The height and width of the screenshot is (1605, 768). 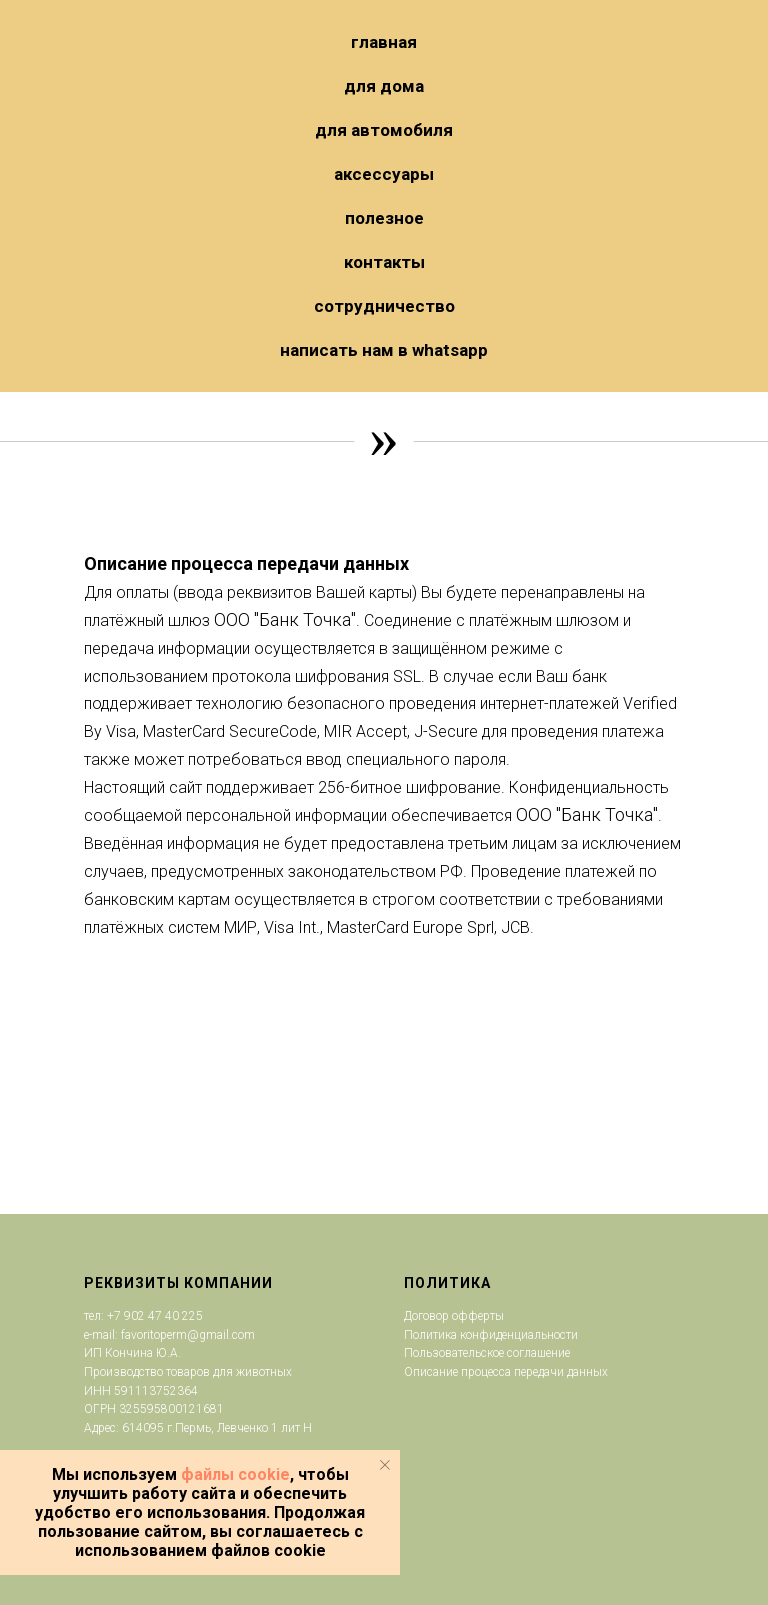 What do you see at coordinates (385, 1465) in the screenshot?
I see `[Закрыть уведомление]` at bounding box center [385, 1465].